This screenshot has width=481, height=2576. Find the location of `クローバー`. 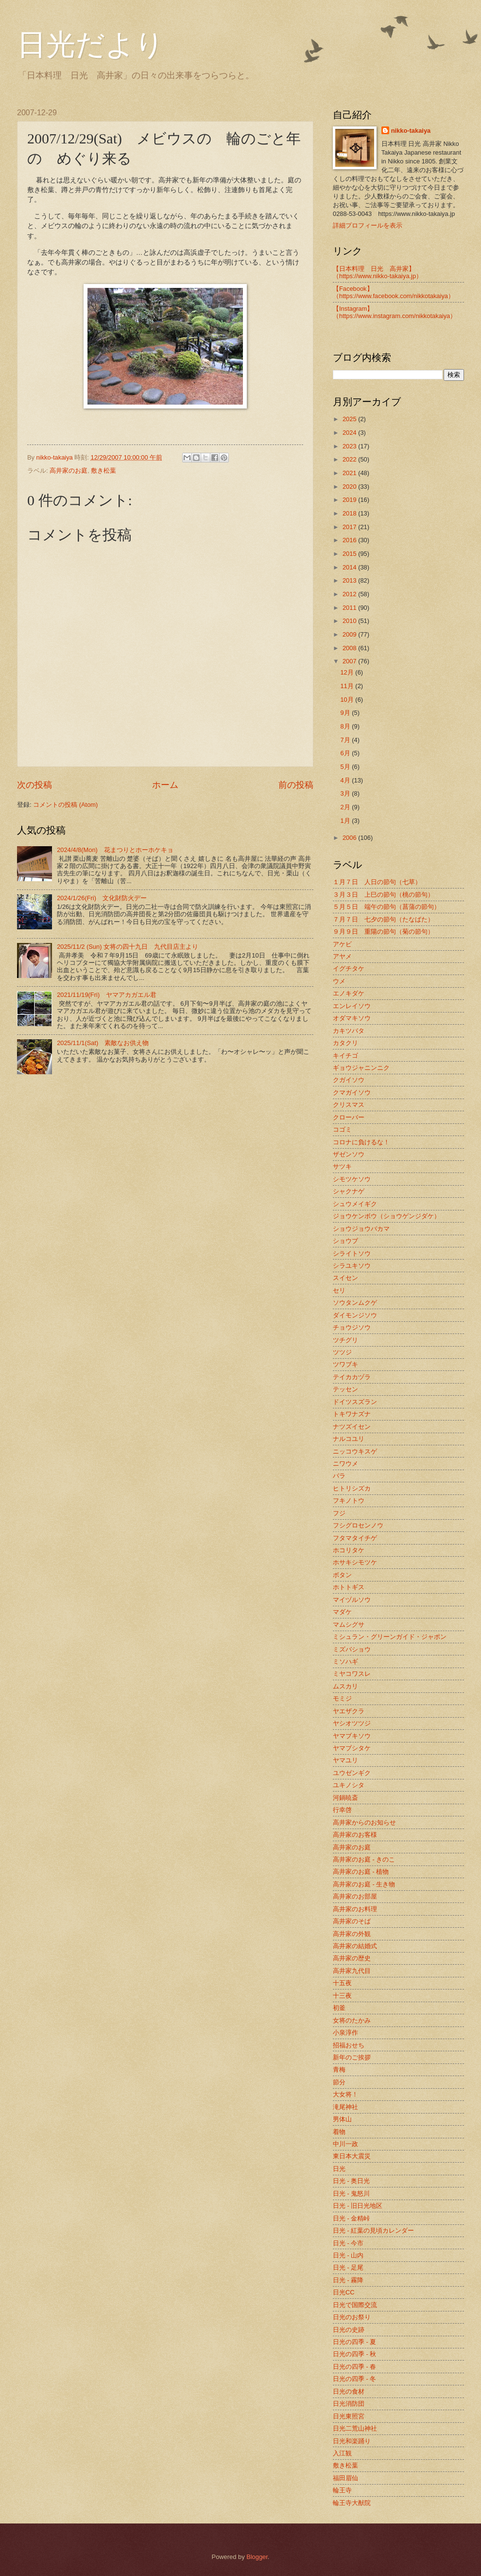

クローバー is located at coordinates (348, 1117).